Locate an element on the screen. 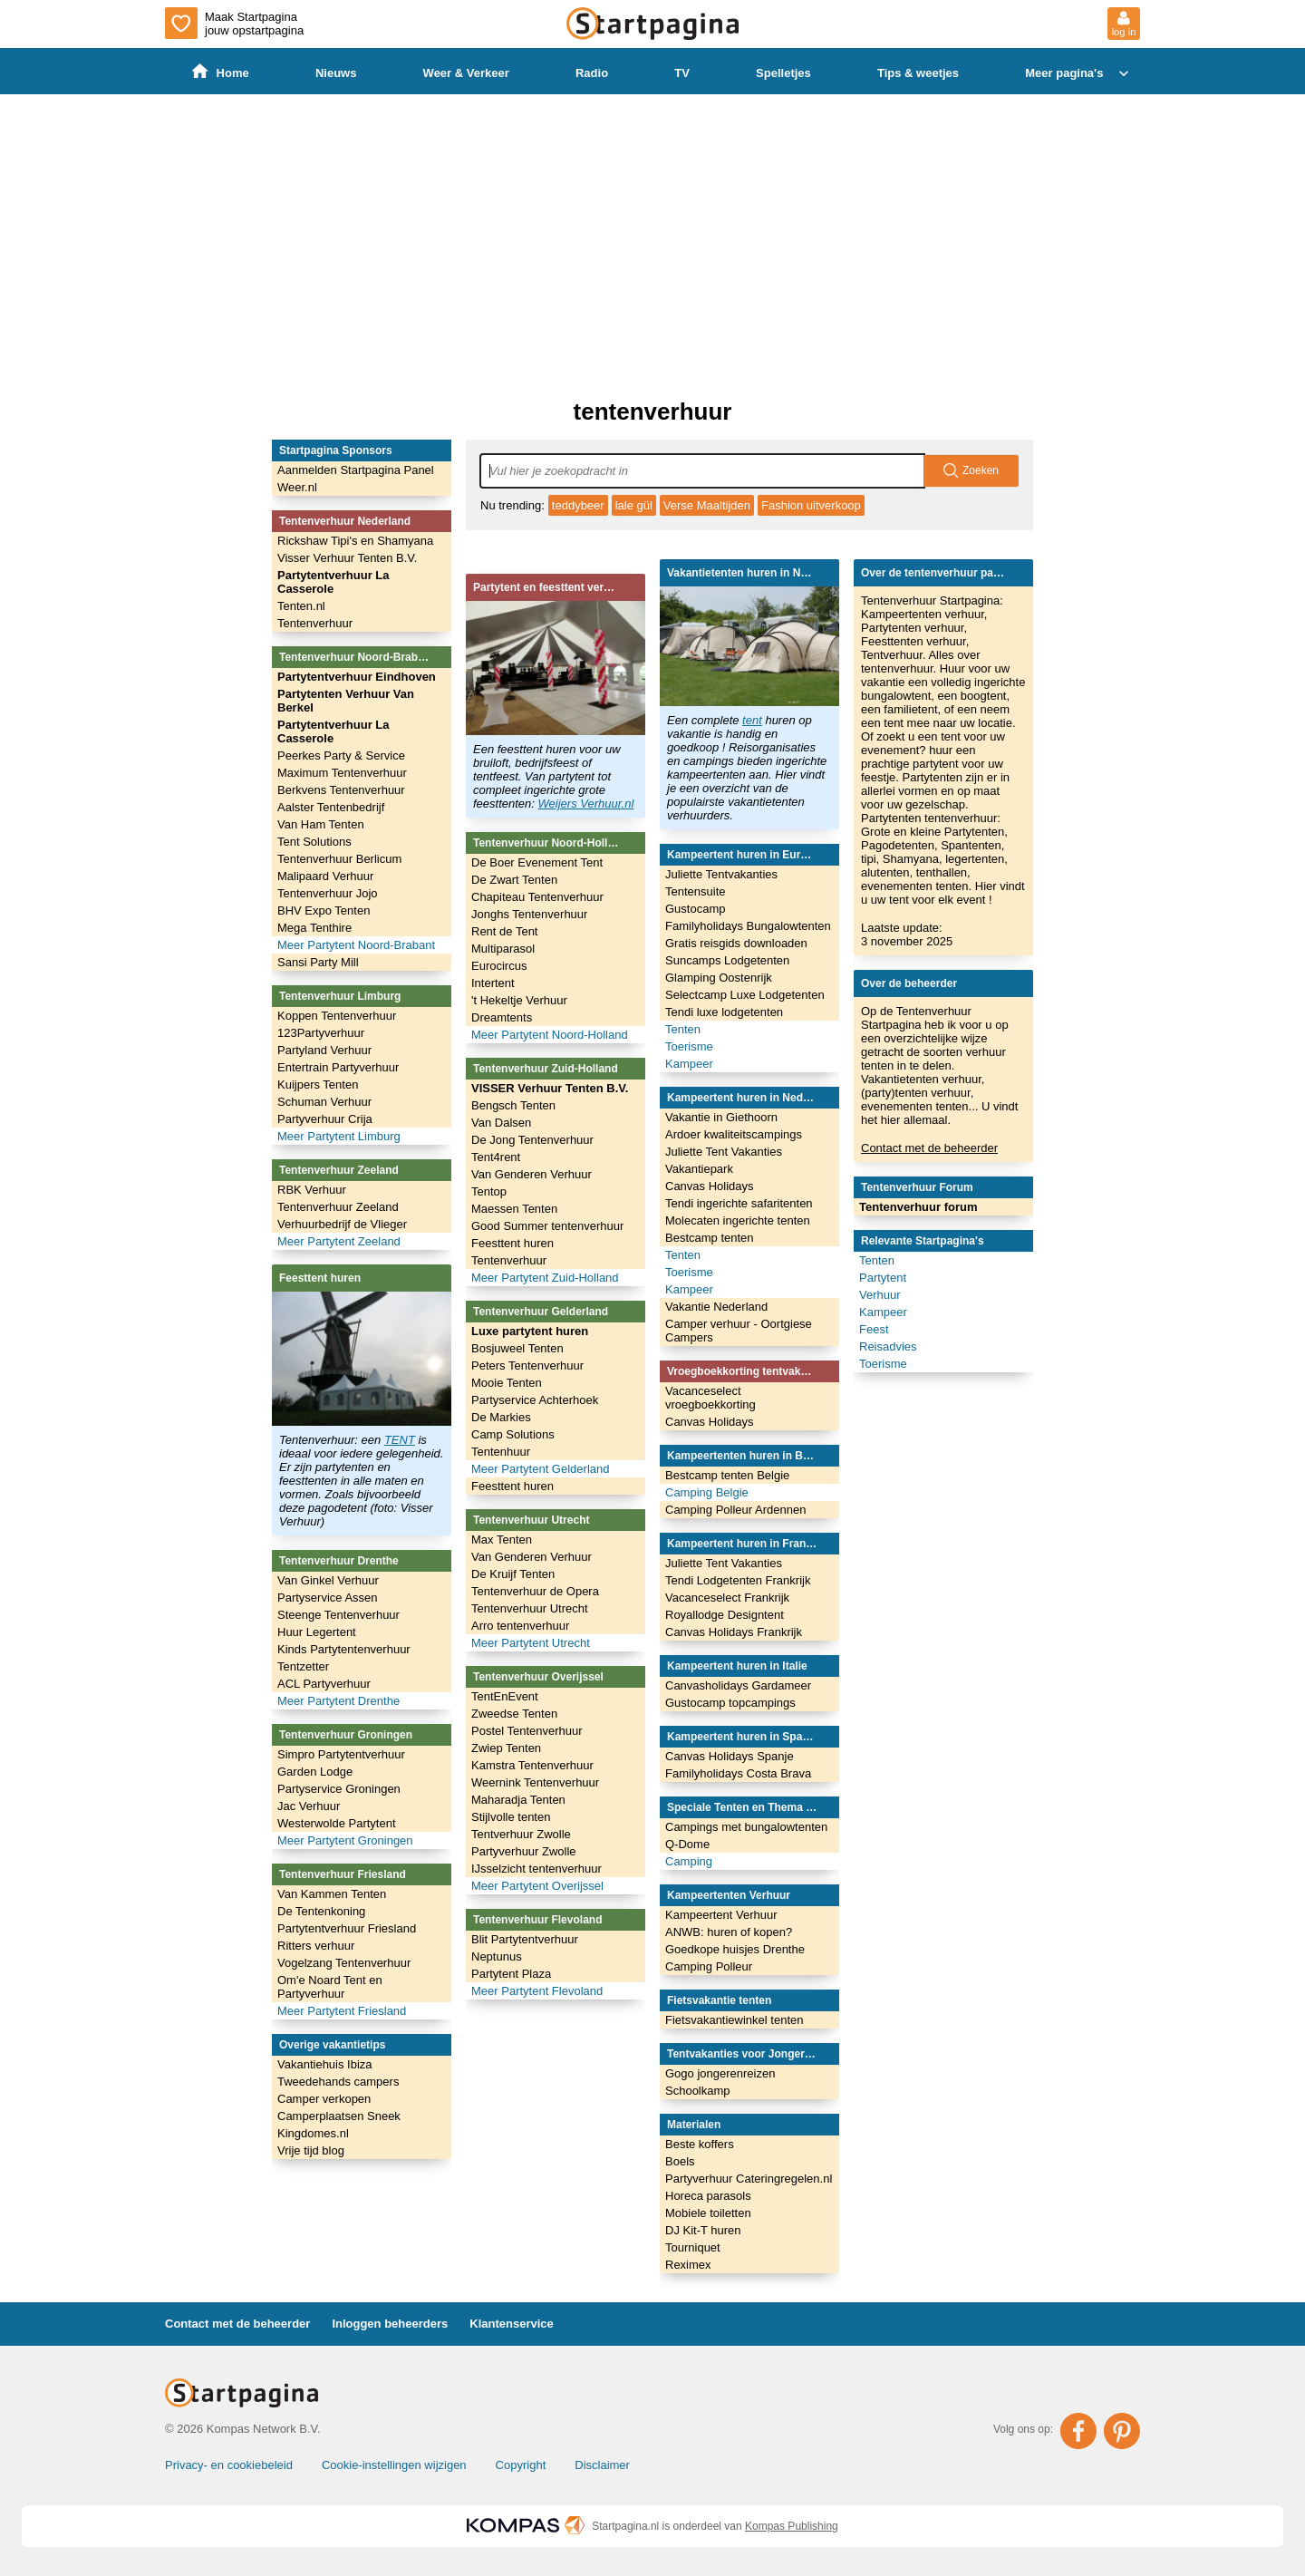 The image size is (1305, 2576). Canvasholidays Gardameer is located at coordinates (738, 1685).